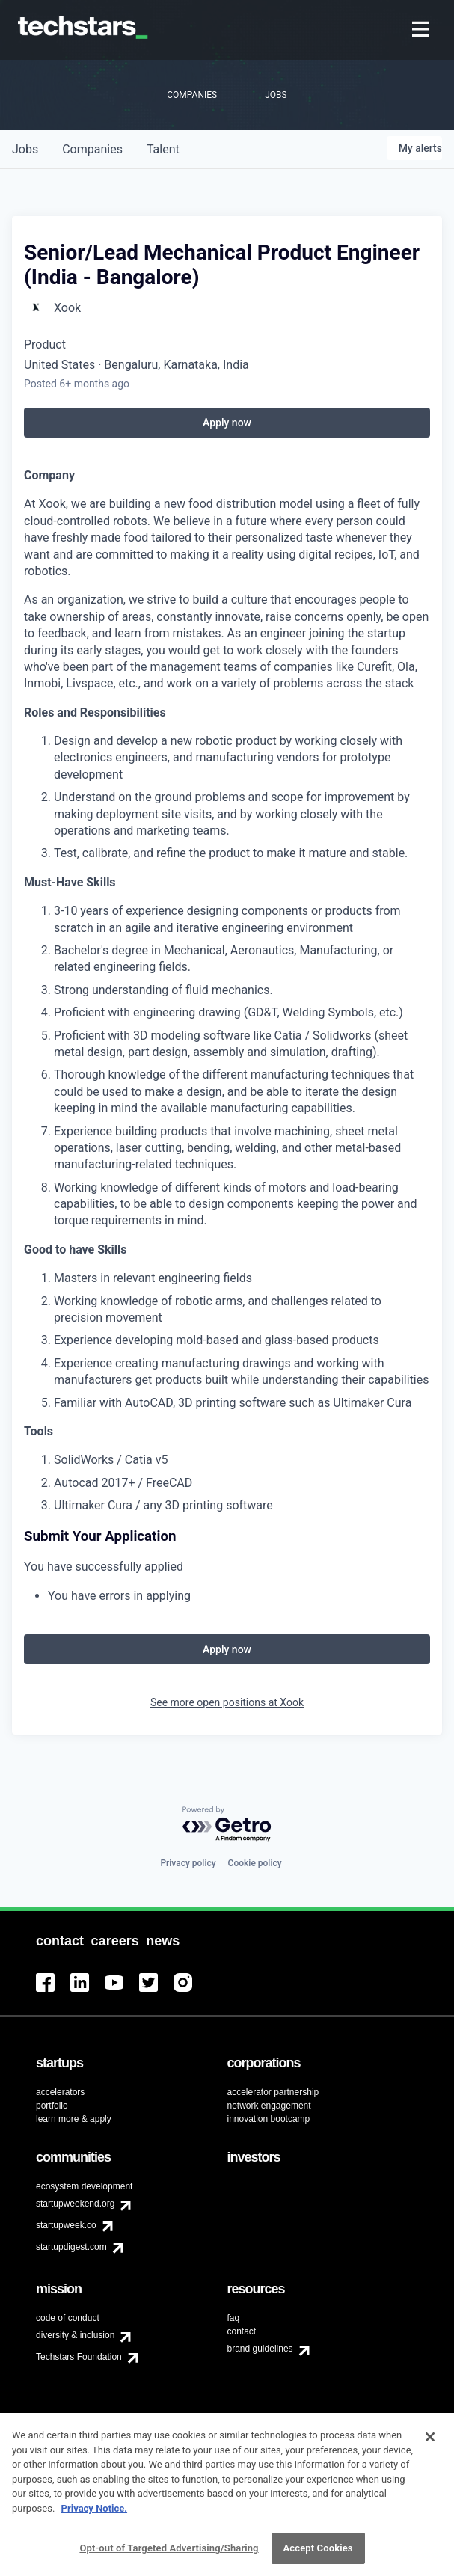 The height and width of the screenshot is (2576, 454). Describe the element at coordinates (269, 2105) in the screenshot. I see `network engagement [menuitem]` at that location.